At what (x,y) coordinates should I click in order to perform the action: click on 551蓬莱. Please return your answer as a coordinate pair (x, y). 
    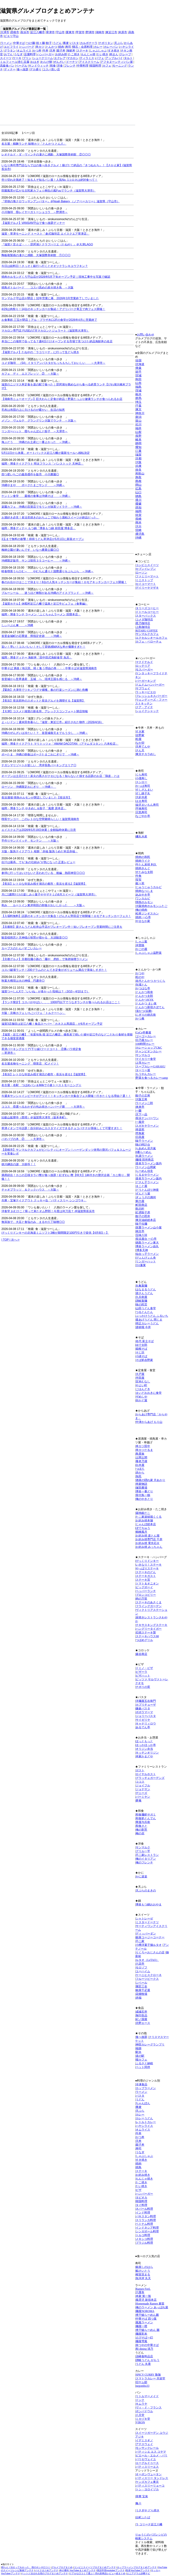
    Looking at the image, I should click on (141, 1265).